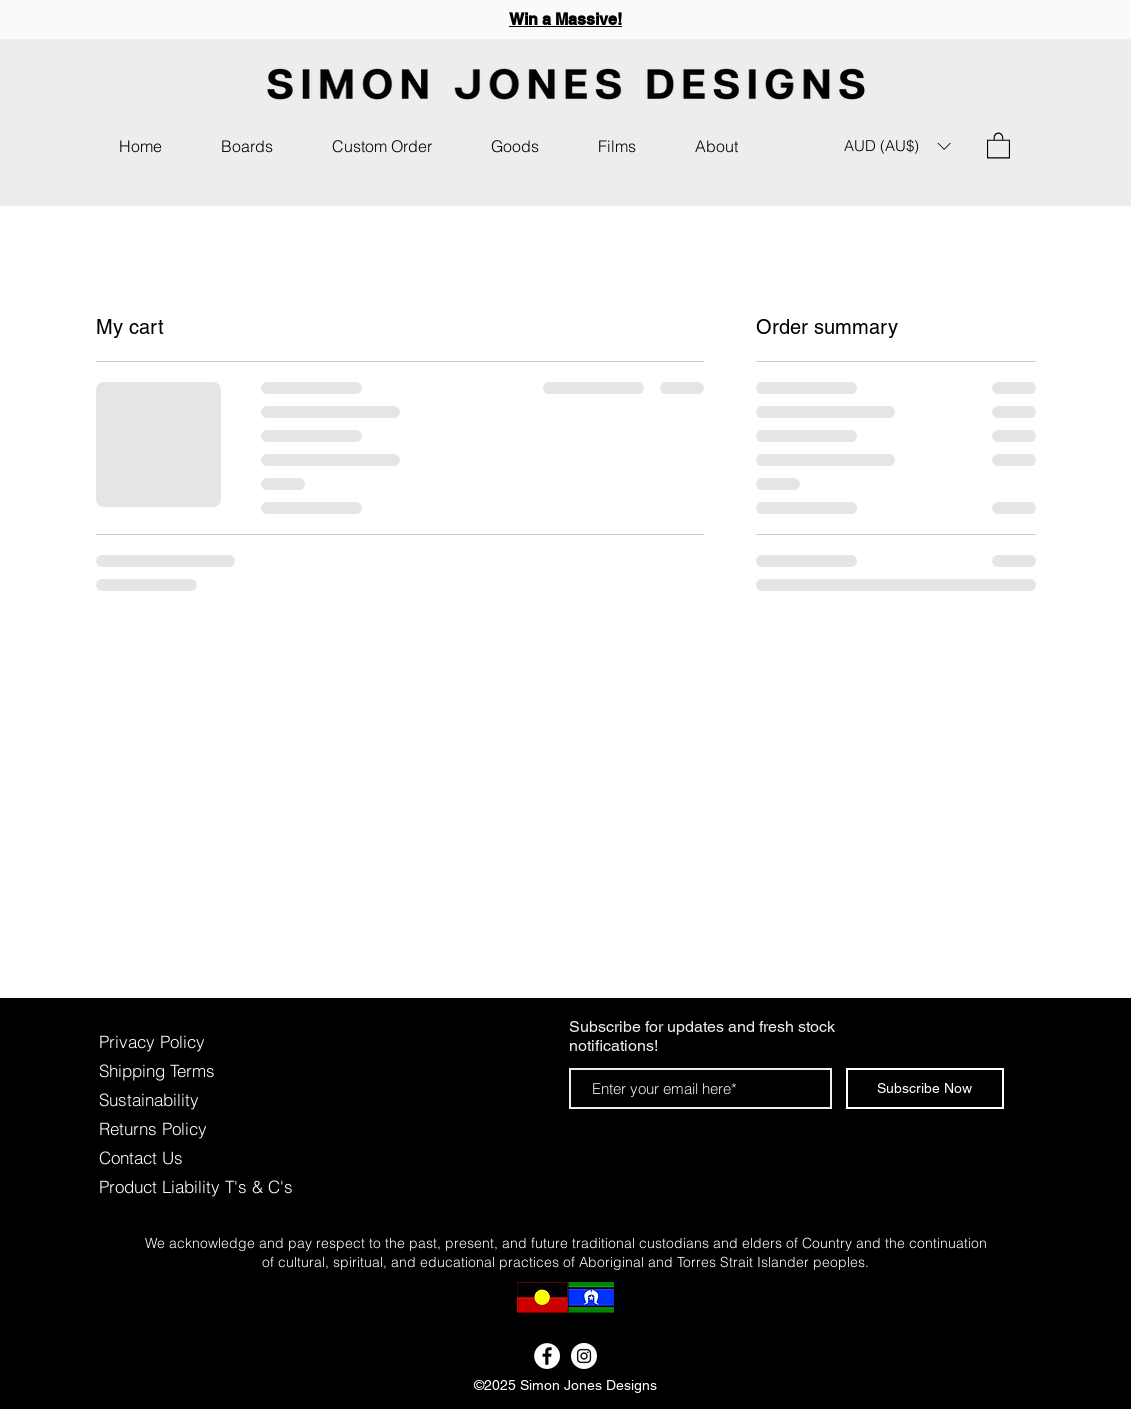 This screenshot has width=1131, height=1409. I want to click on [Subscribe Now], so click(925, 1088).